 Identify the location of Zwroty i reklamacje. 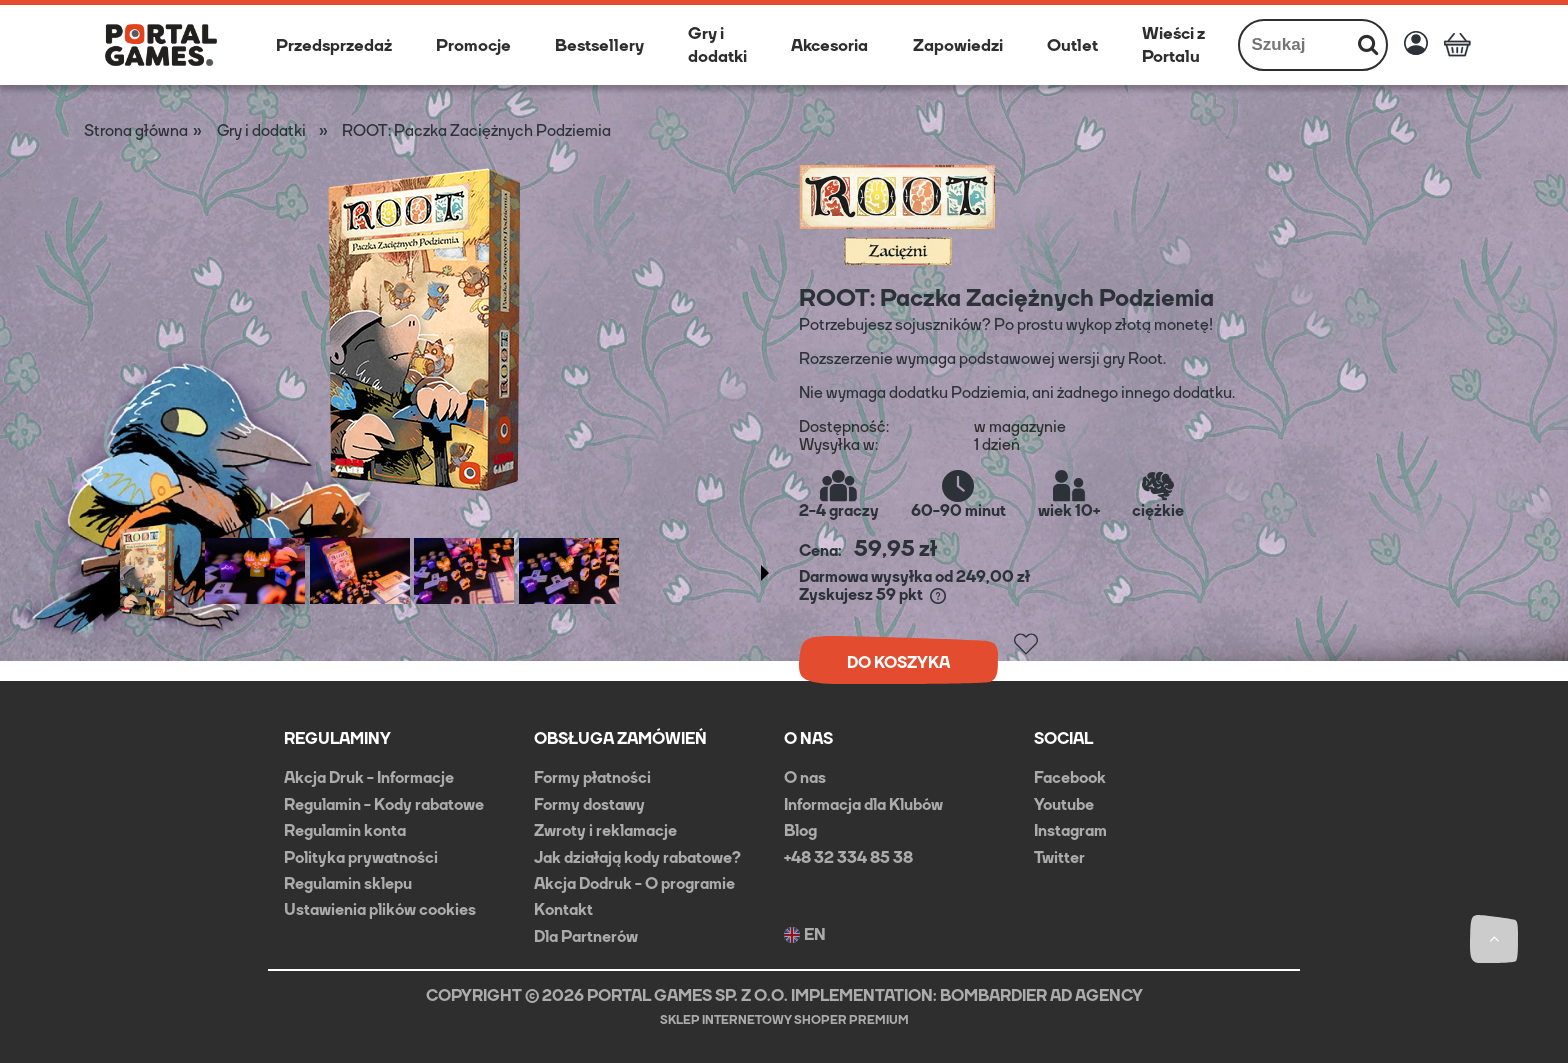
(605, 830).